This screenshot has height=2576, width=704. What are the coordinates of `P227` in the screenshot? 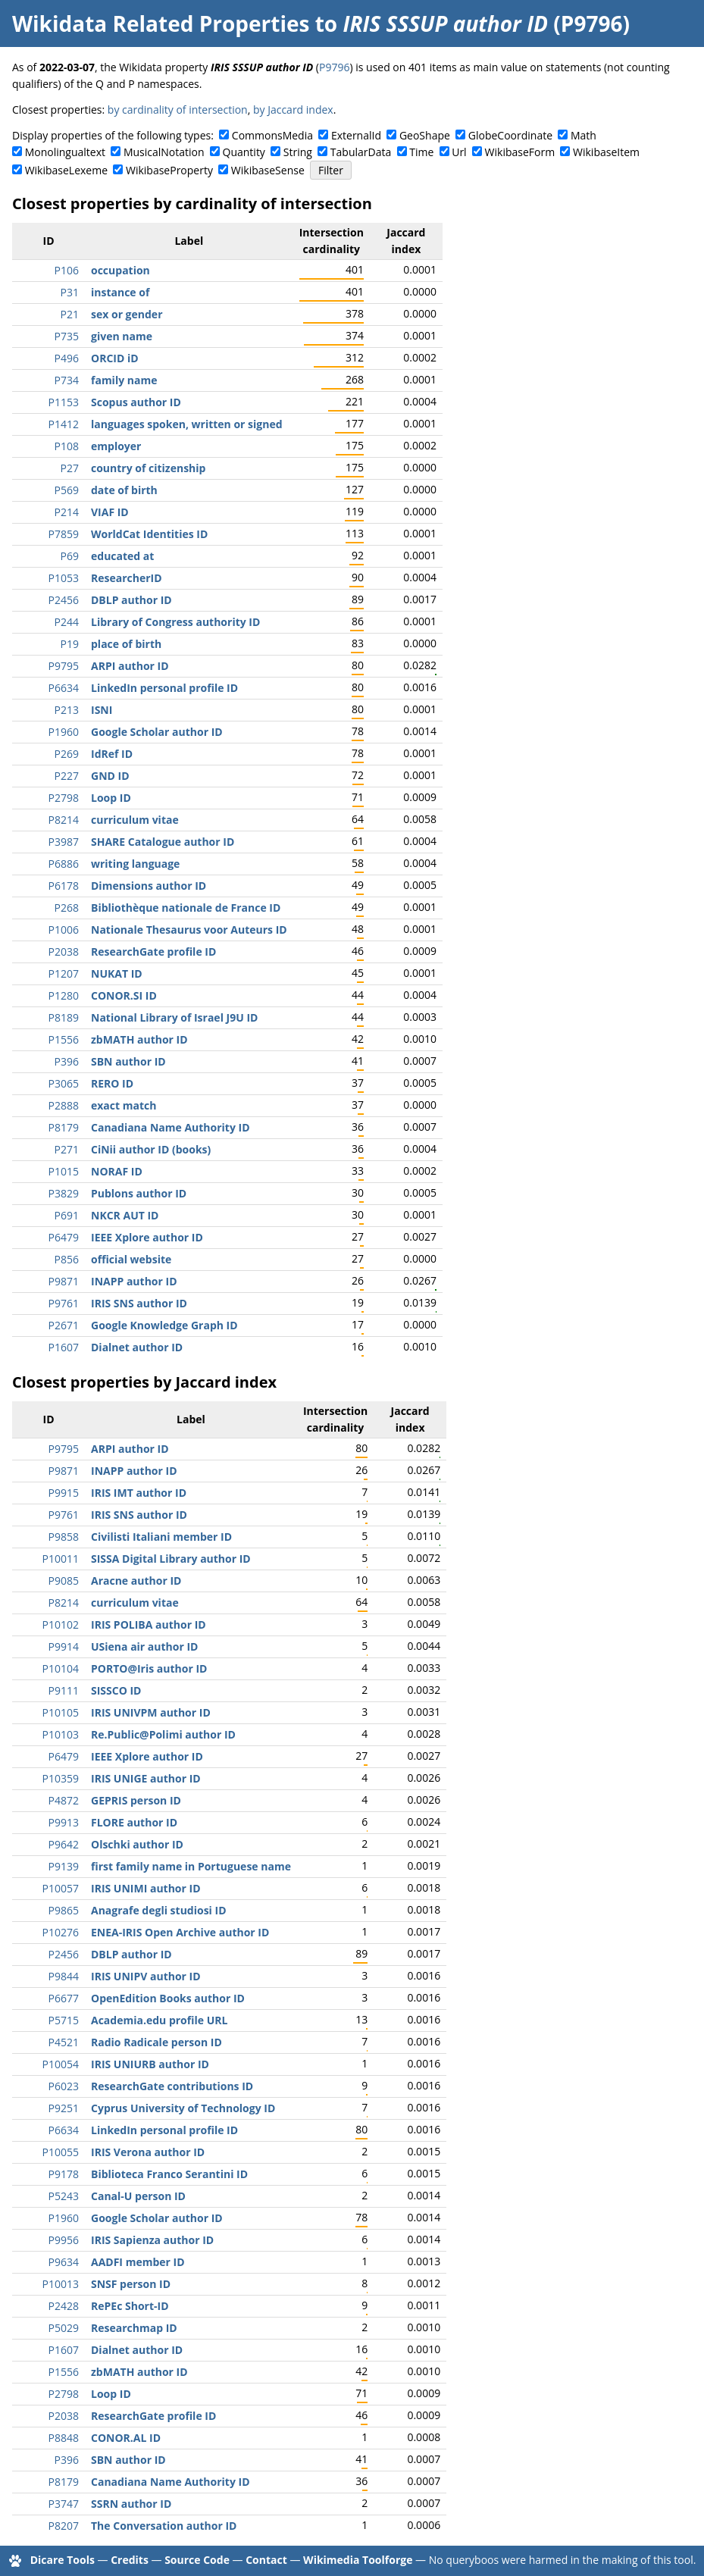 It's located at (67, 775).